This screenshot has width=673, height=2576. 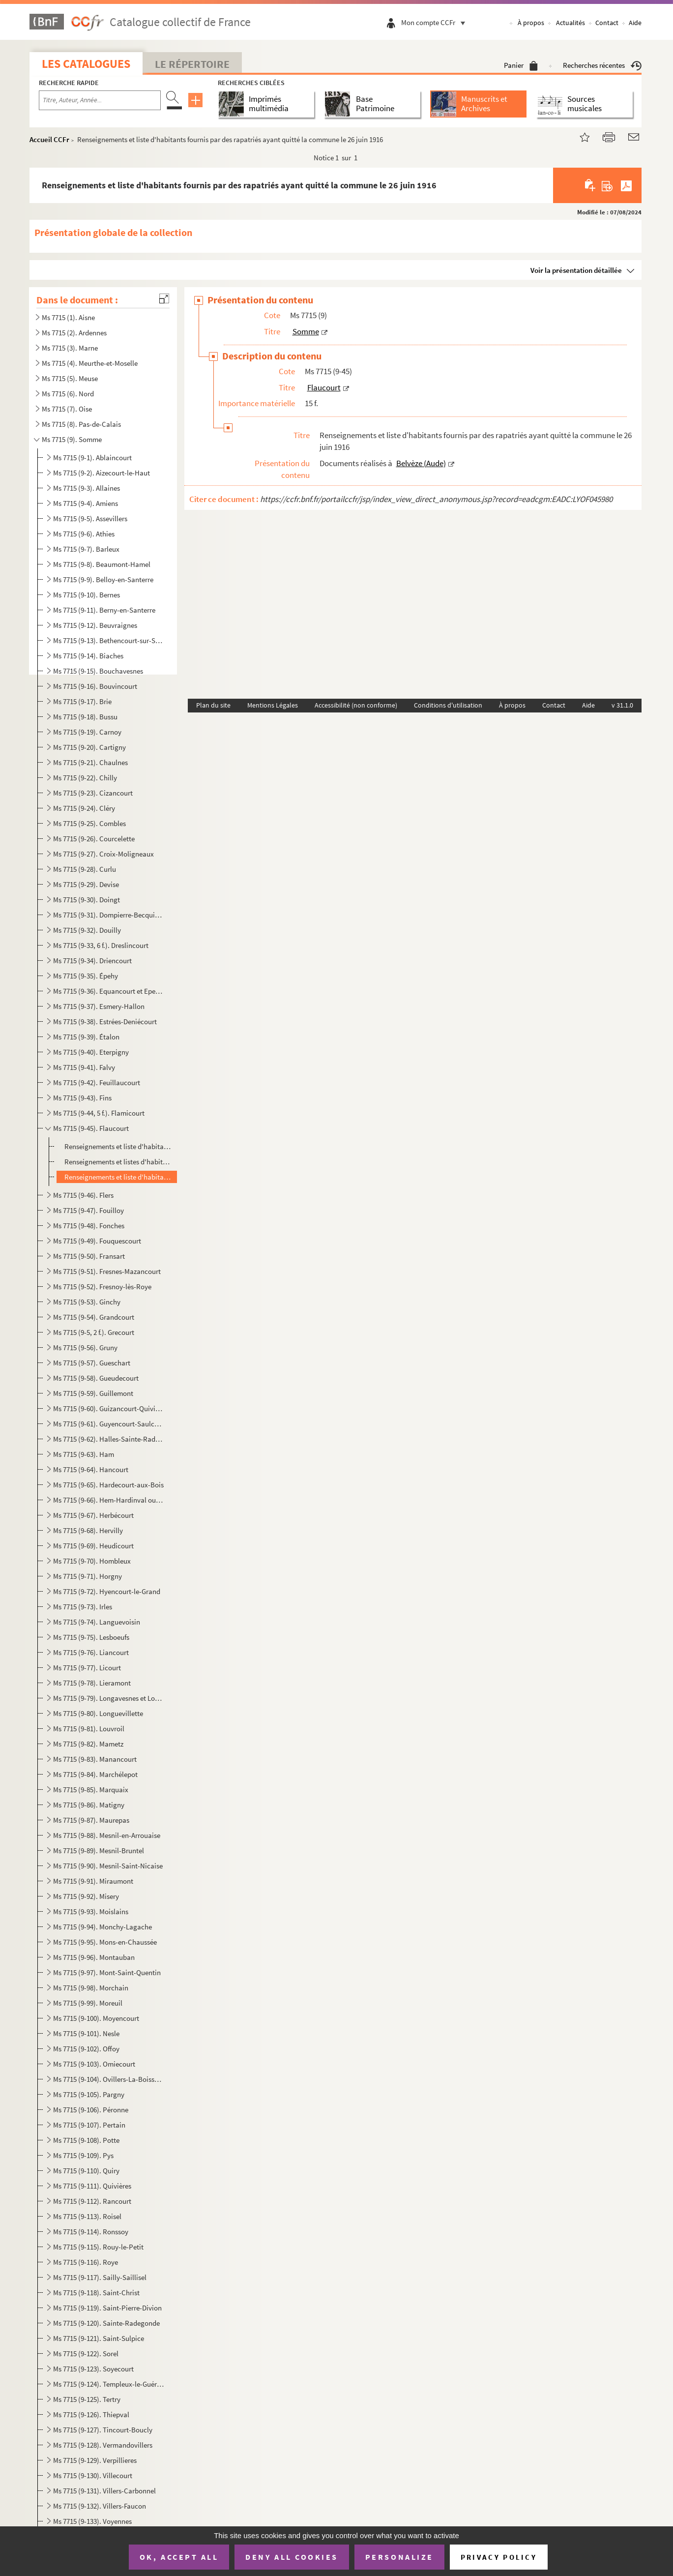 I want to click on Ms 7715 (9-30). Doingt, so click(x=86, y=899).